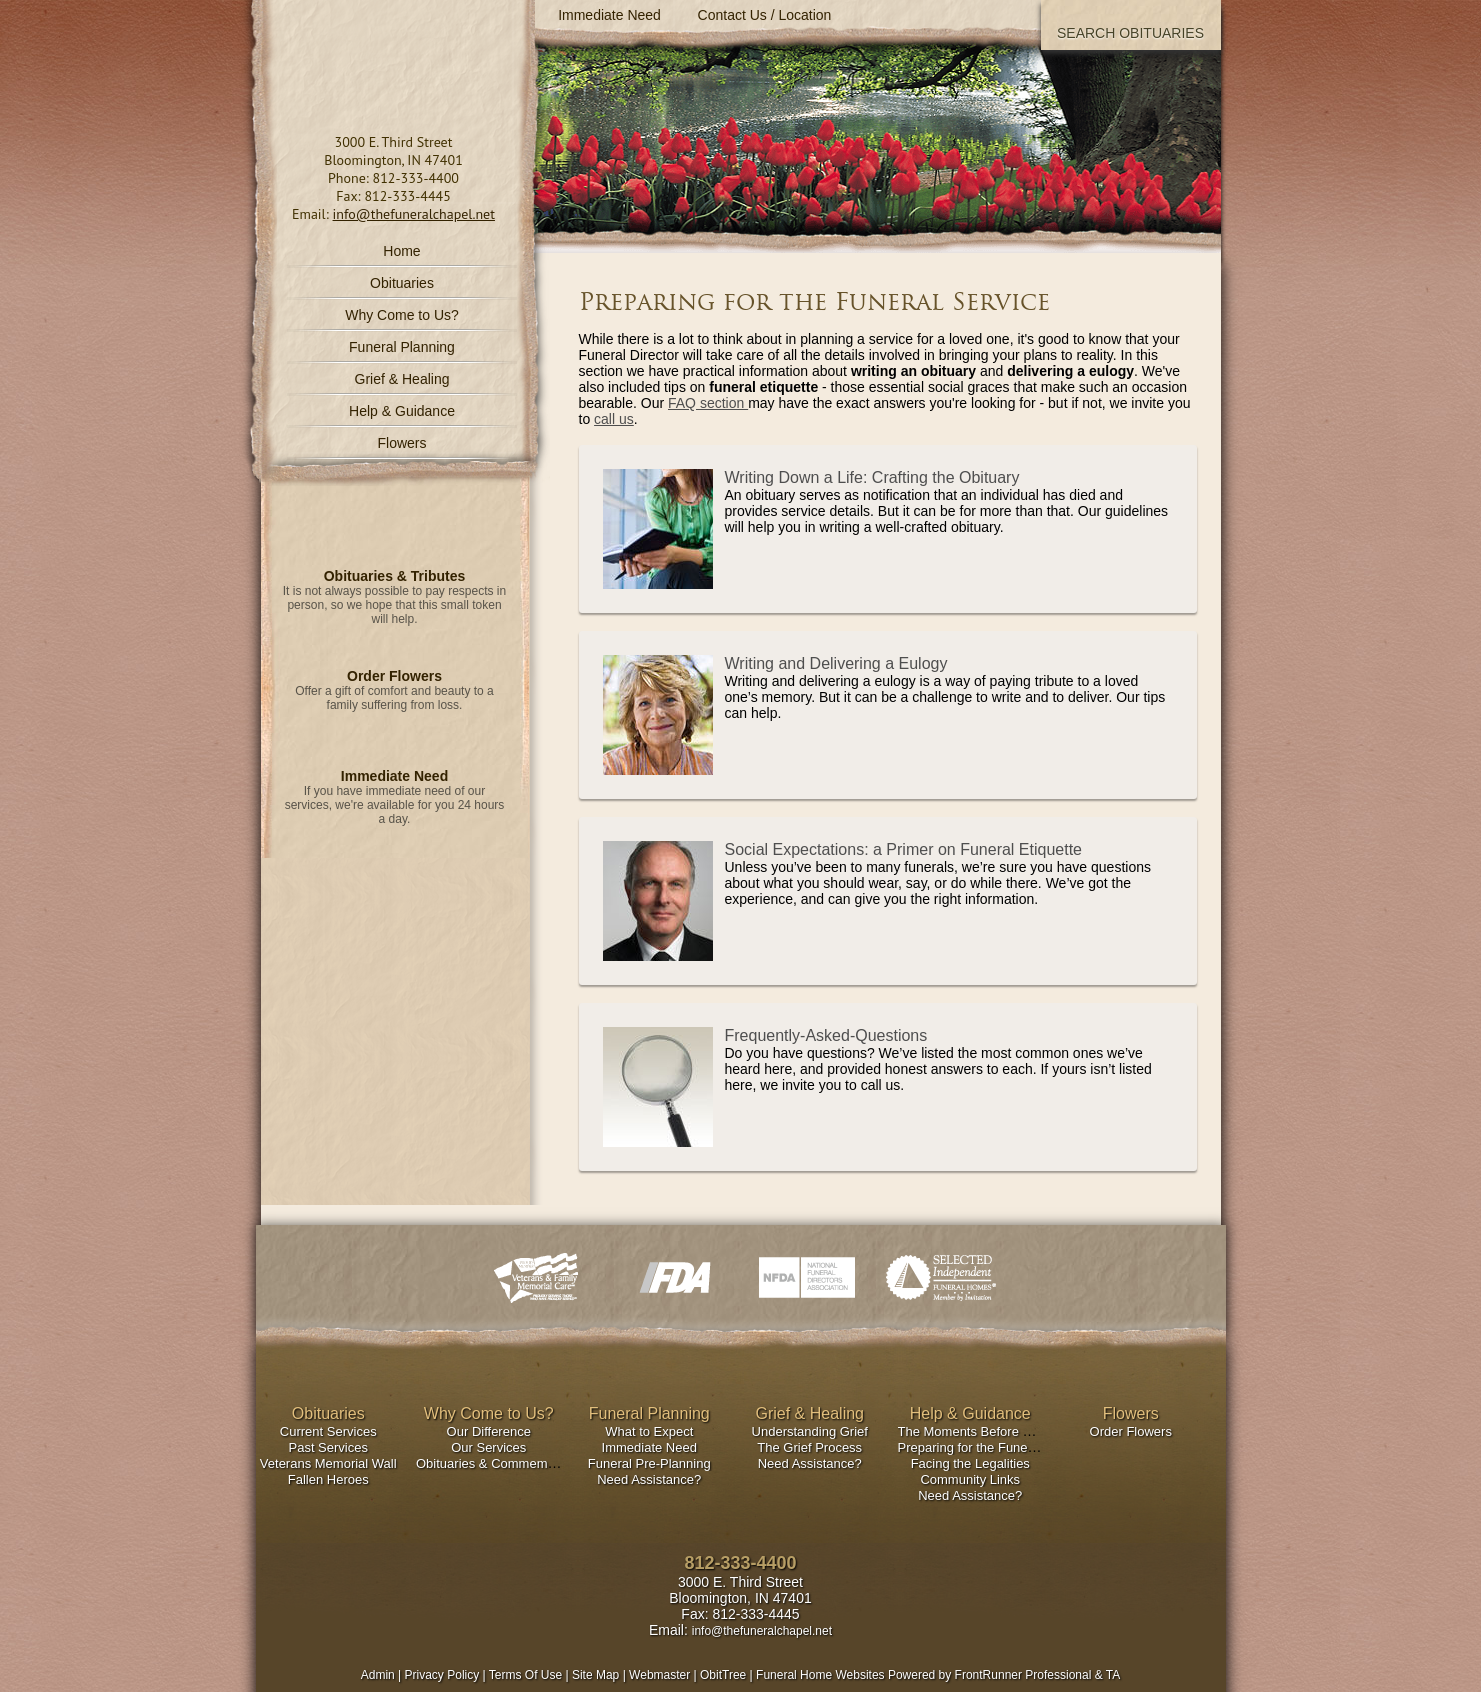 The height and width of the screenshot is (1692, 1481). I want to click on Facing the Legalities, so click(970, 1463).